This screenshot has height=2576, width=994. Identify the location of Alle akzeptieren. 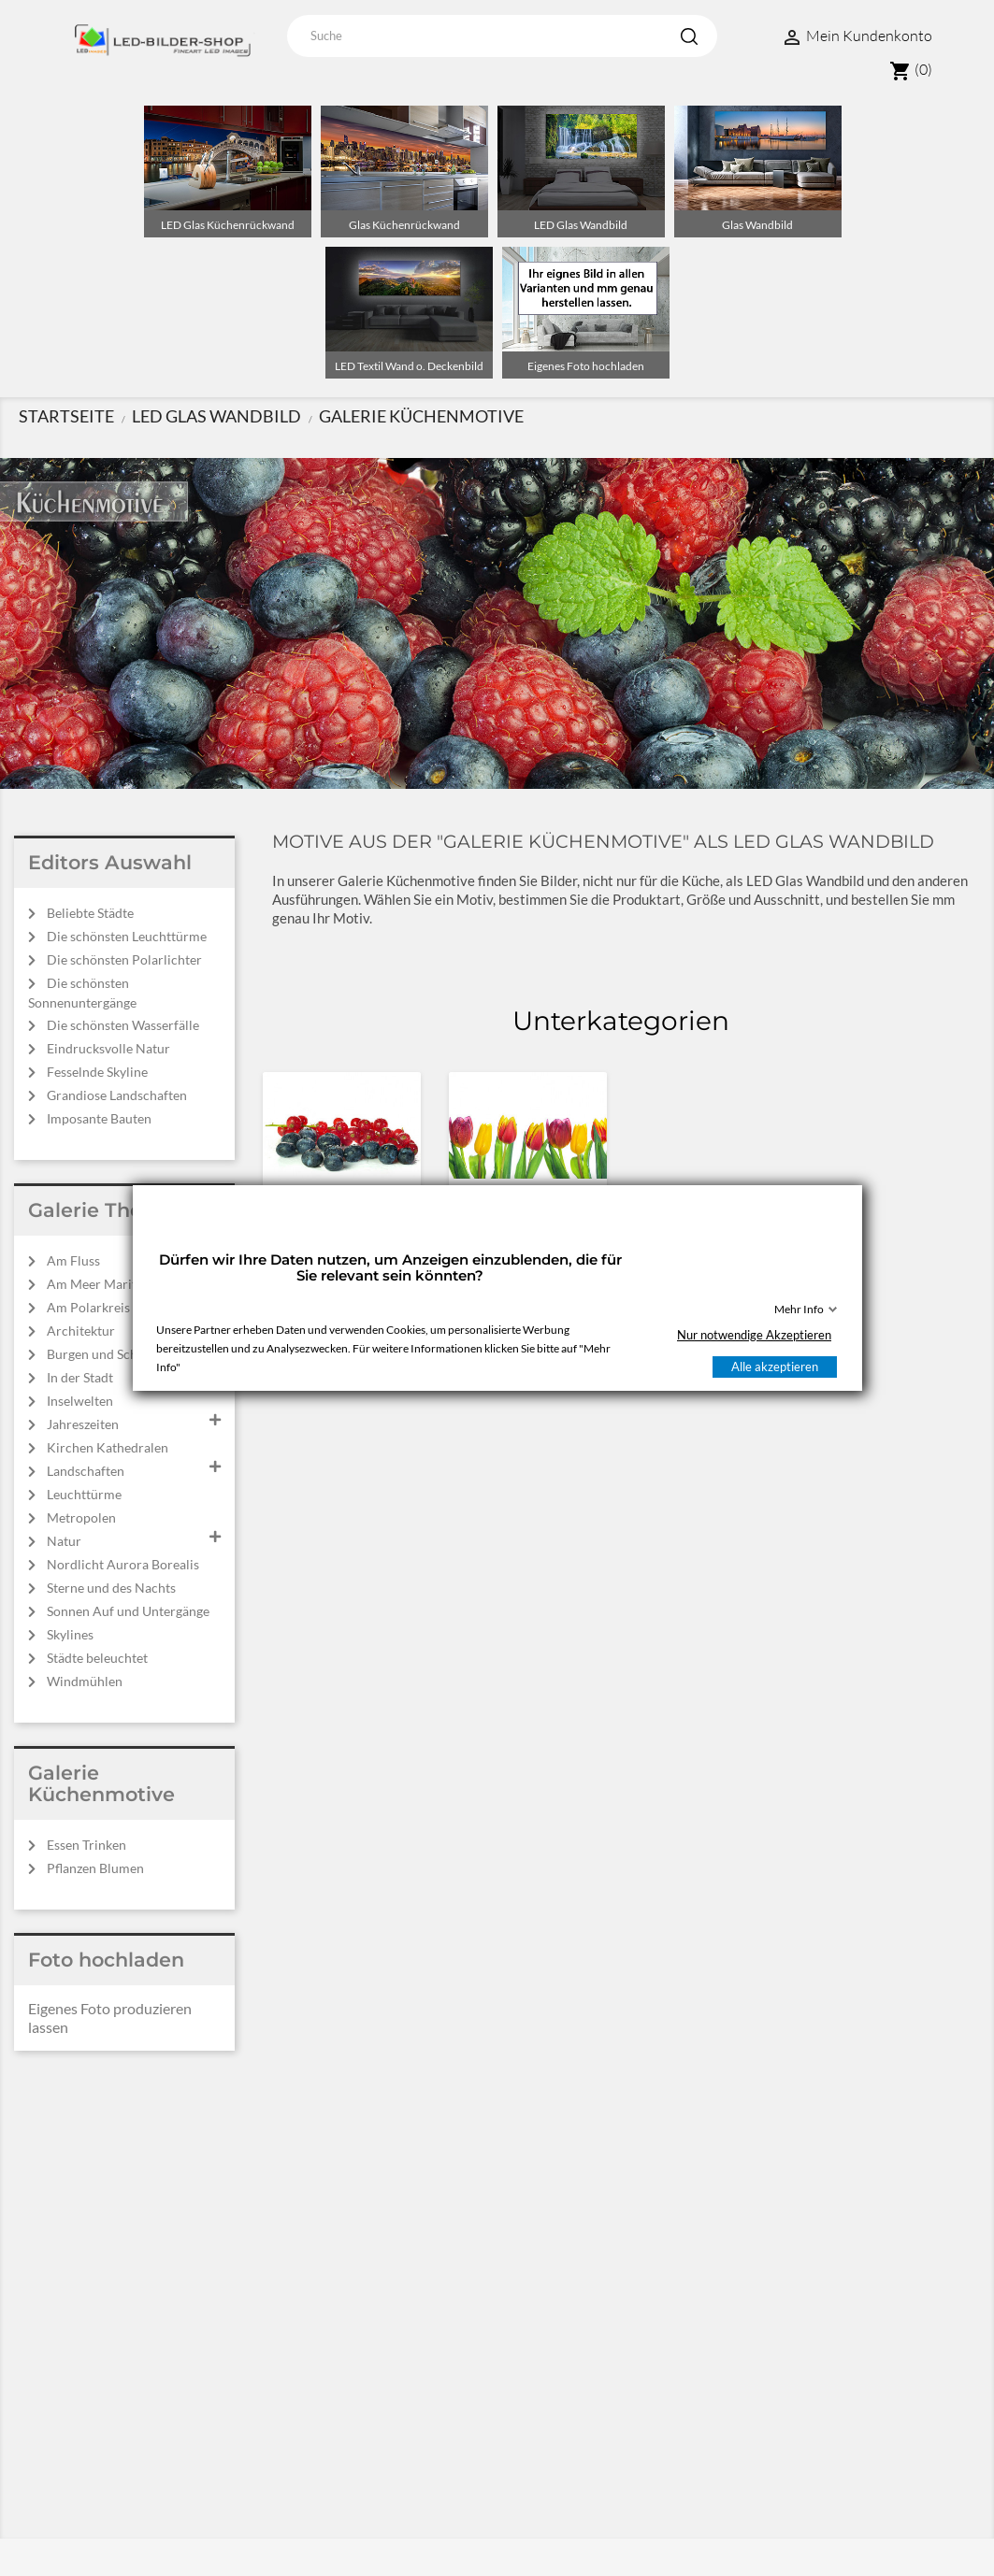
(774, 1366).